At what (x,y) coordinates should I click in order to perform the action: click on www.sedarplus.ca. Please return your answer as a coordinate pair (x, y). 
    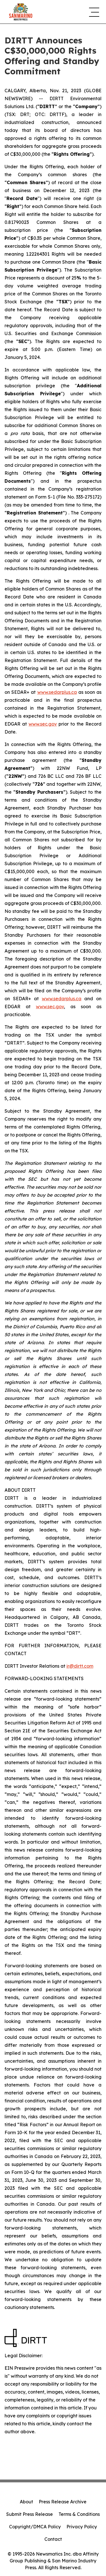
    Looking at the image, I should click on (57, 692).